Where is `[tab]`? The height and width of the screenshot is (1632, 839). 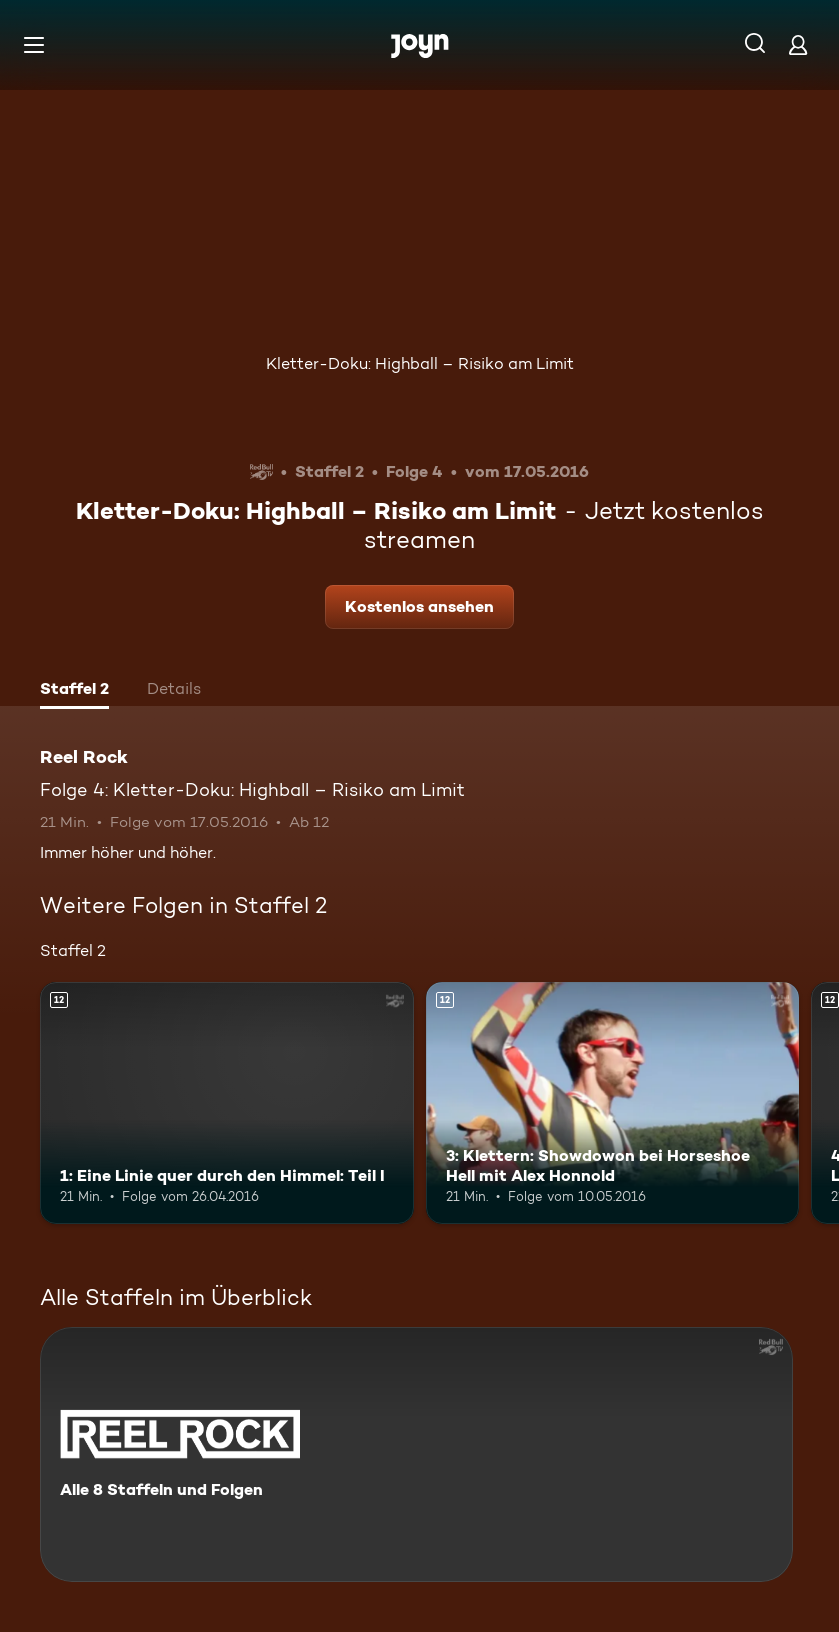 [tab] is located at coordinates (74, 691).